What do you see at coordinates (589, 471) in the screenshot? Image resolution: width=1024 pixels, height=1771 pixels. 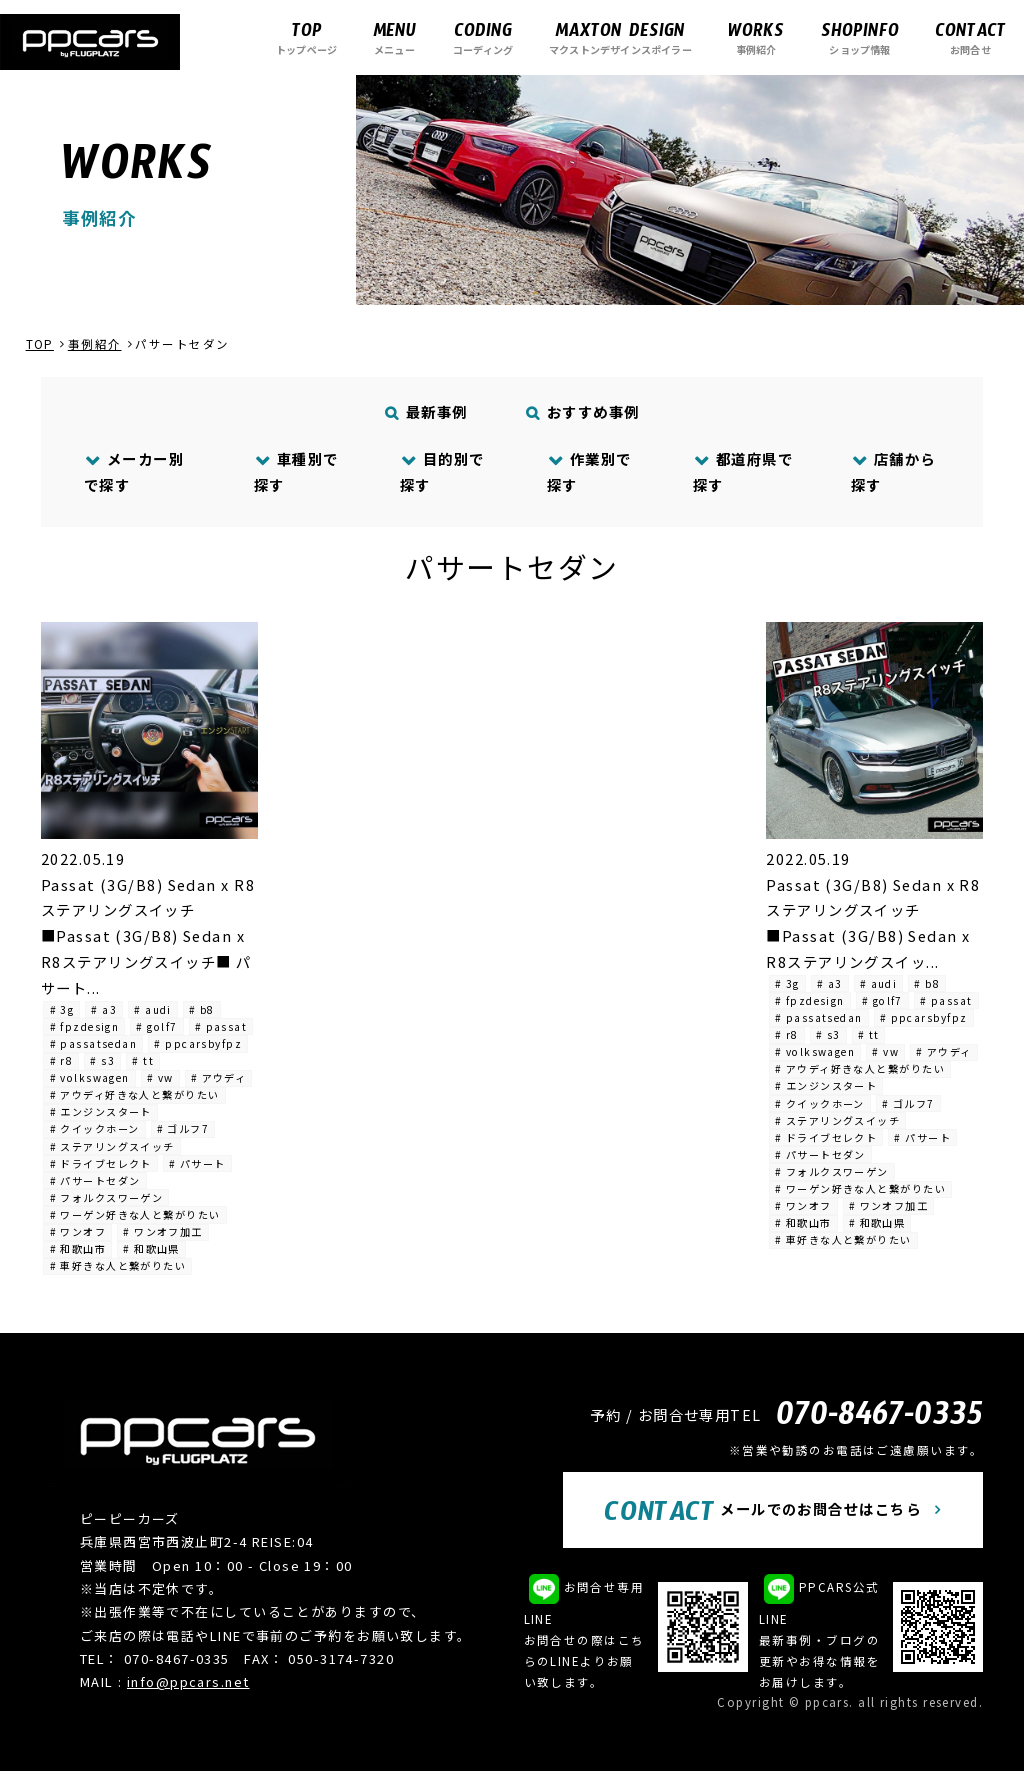 I see `作業別で探す` at bounding box center [589, 471].